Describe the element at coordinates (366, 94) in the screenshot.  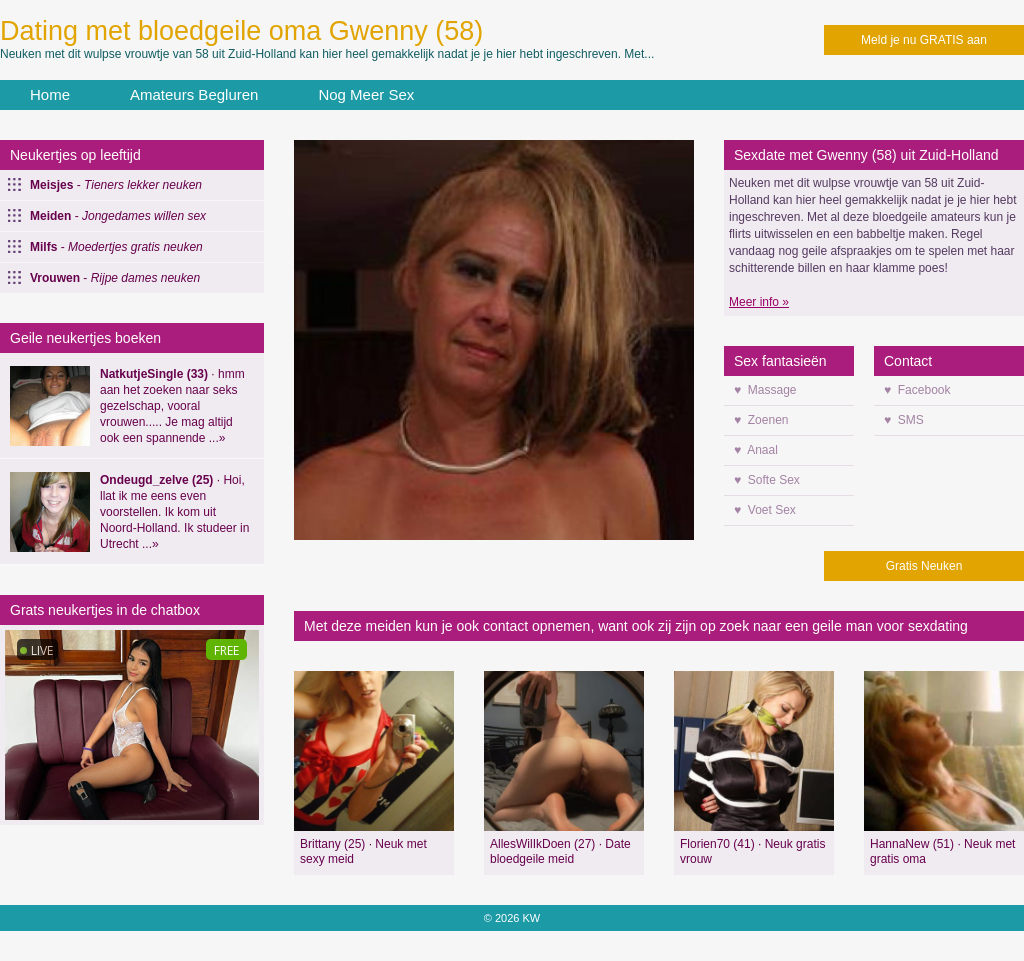
I see `Nog Meer Sex` at that location.